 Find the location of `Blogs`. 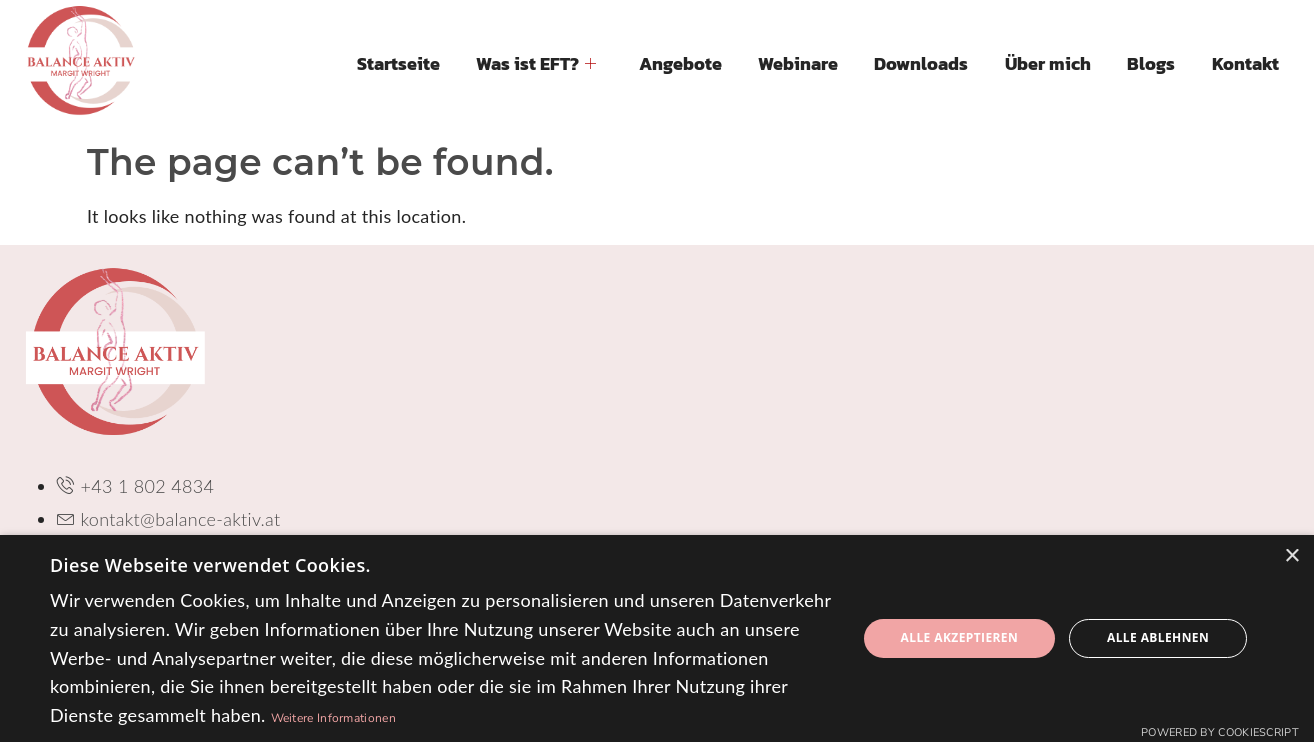

Blogs is located at coordinates (1152, 63).